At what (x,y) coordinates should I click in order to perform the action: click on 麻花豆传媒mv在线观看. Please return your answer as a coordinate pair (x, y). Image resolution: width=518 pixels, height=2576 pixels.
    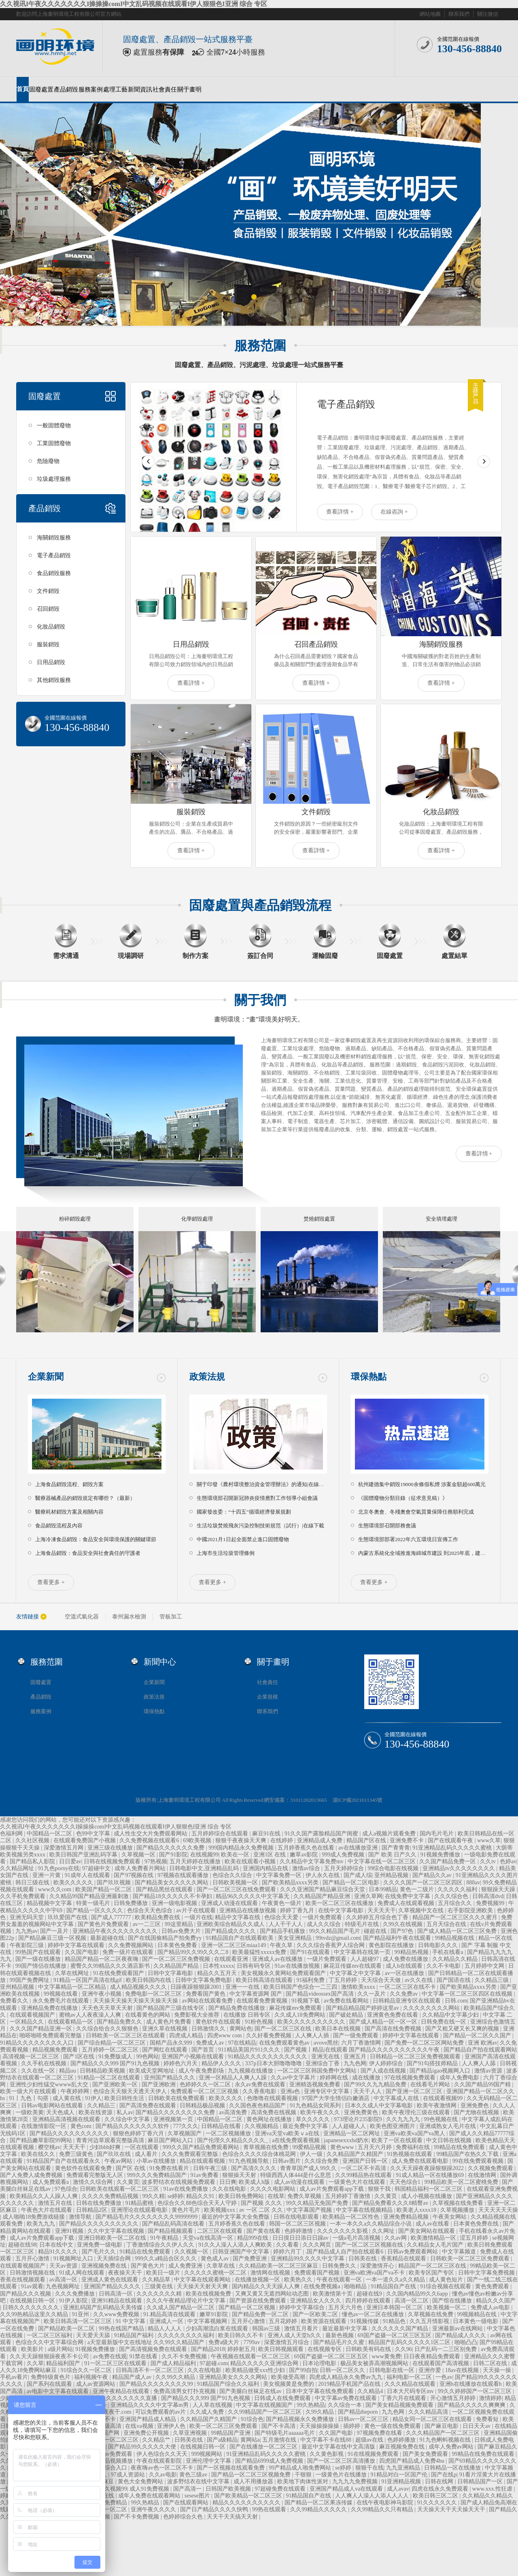
    Looking at the image, I should click on (353, 1966).